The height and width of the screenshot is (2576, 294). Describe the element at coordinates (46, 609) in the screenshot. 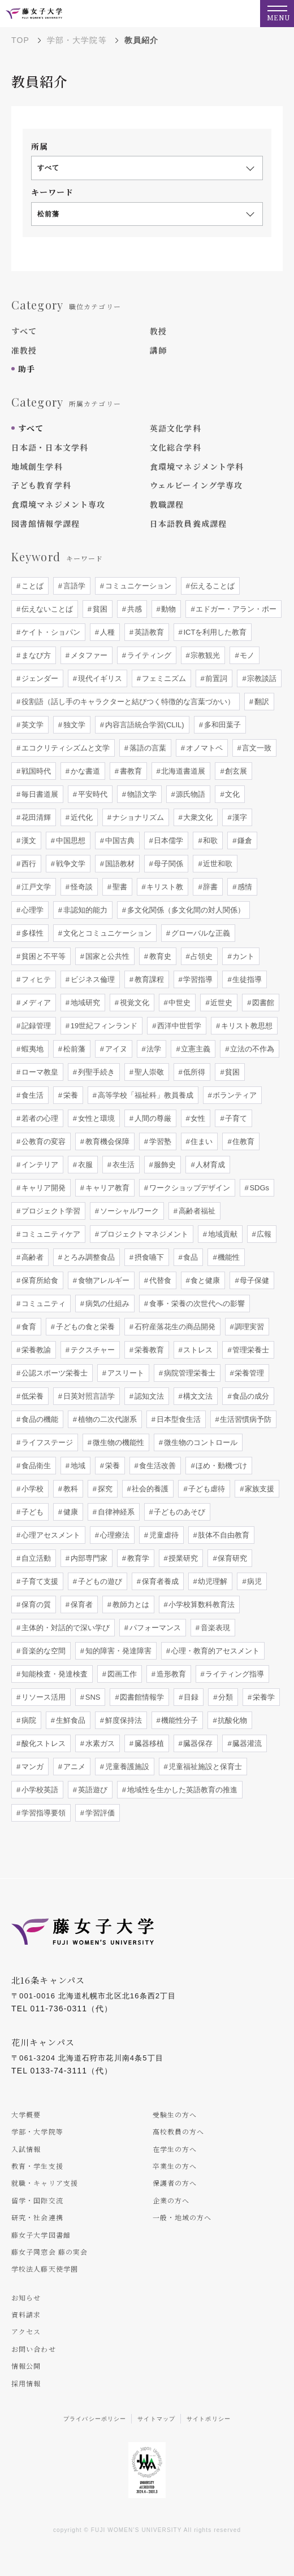

I see `伝えないことば` at that location.